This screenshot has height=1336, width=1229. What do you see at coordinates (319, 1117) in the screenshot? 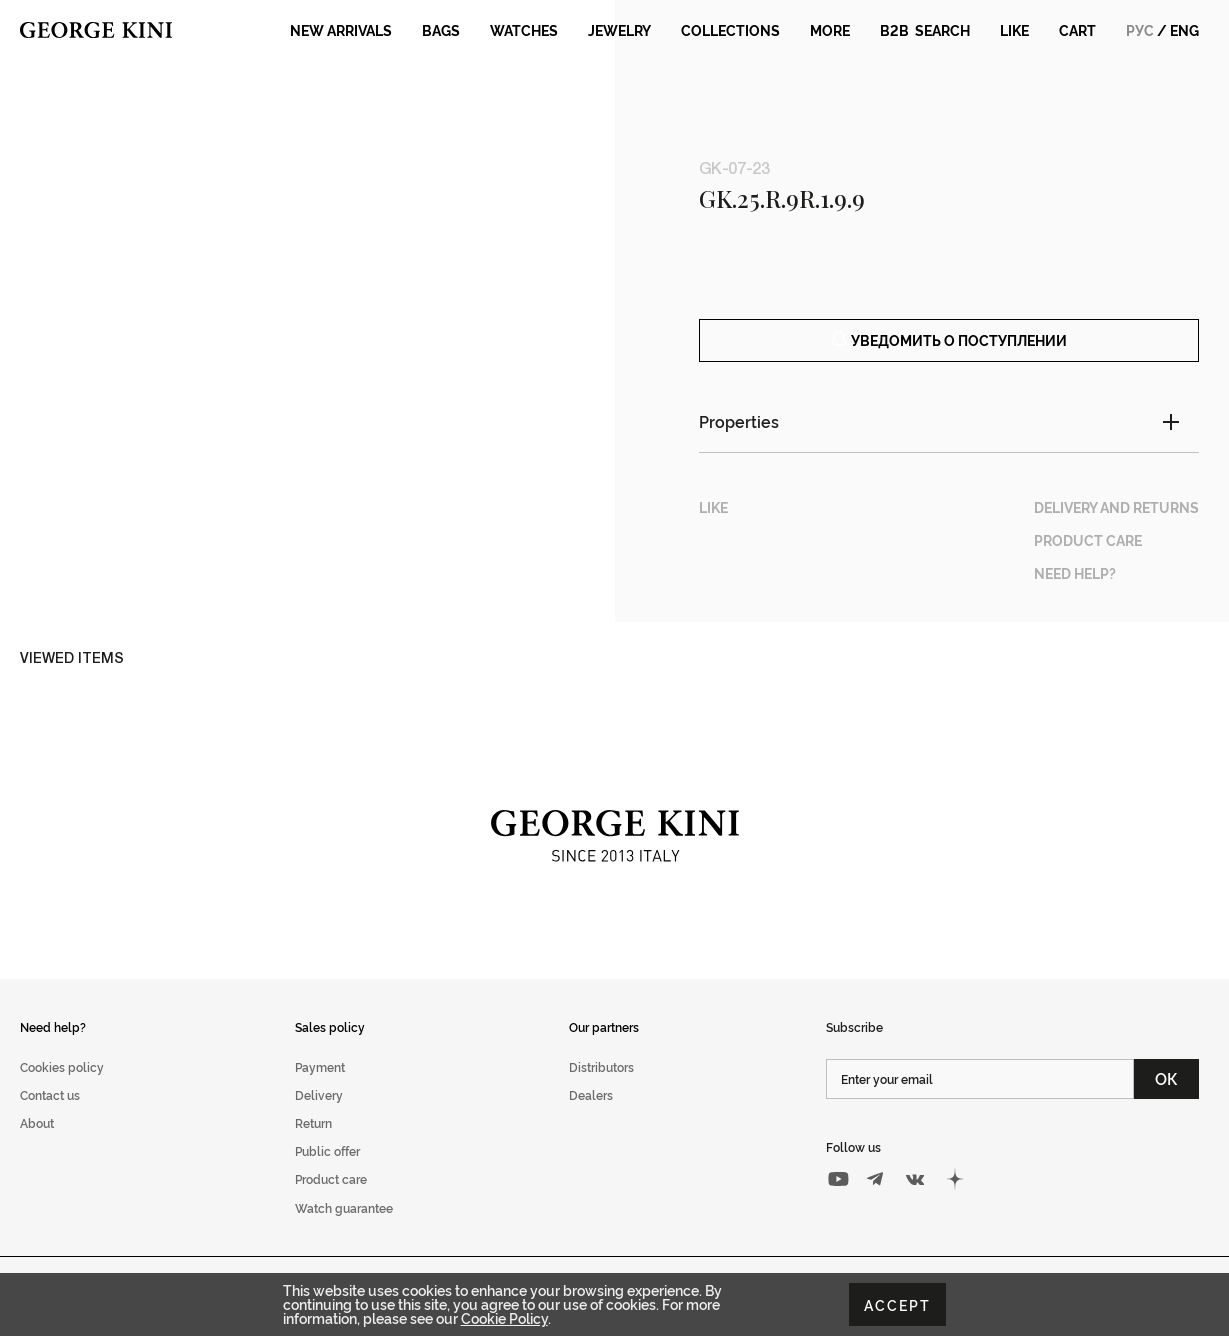
I see `Delivery` at bounding box center [319, 1117].